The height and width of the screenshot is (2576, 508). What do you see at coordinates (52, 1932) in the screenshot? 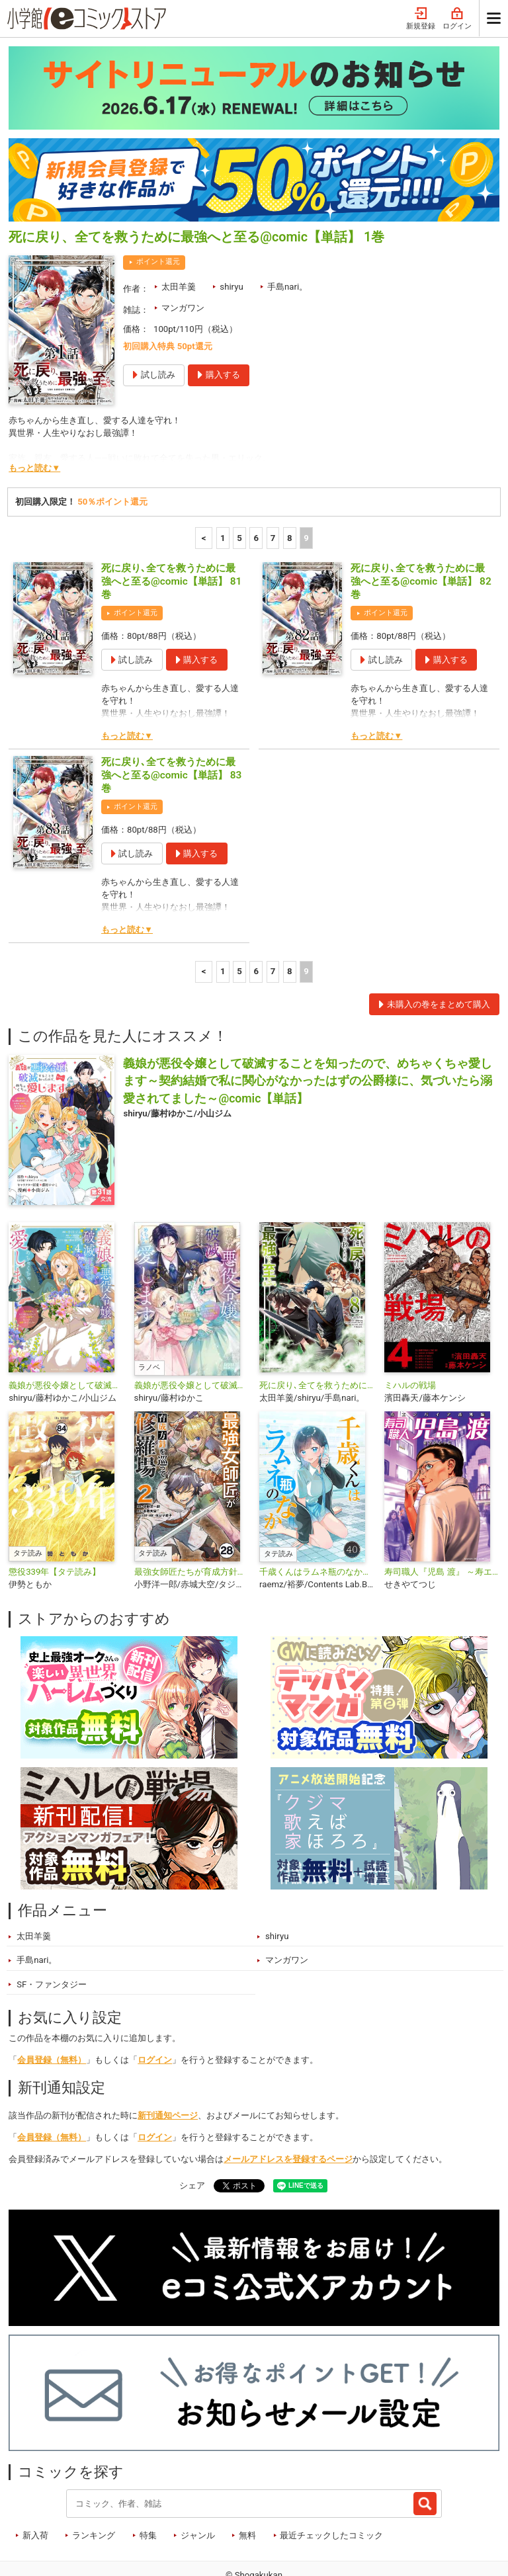
I see `SF・ファンタジー` at bounding box center [52, 1932].